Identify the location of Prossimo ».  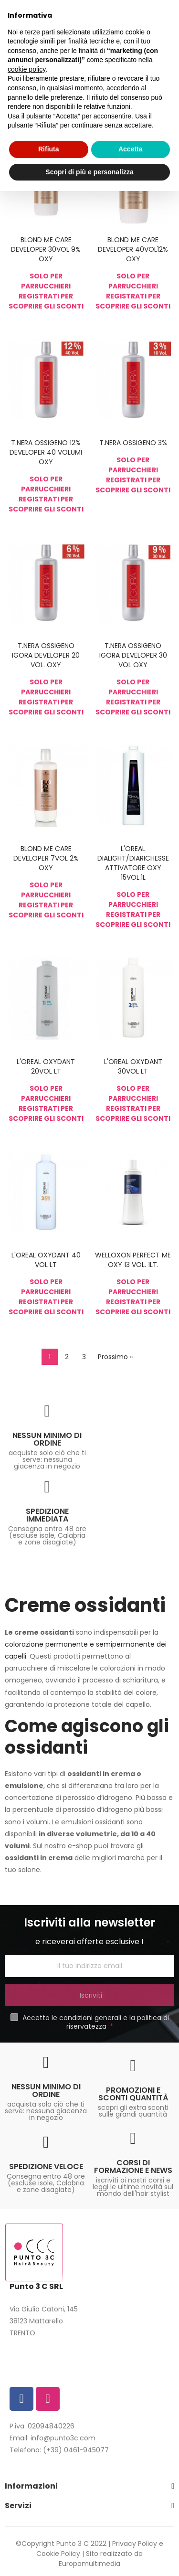
(115, 1357).